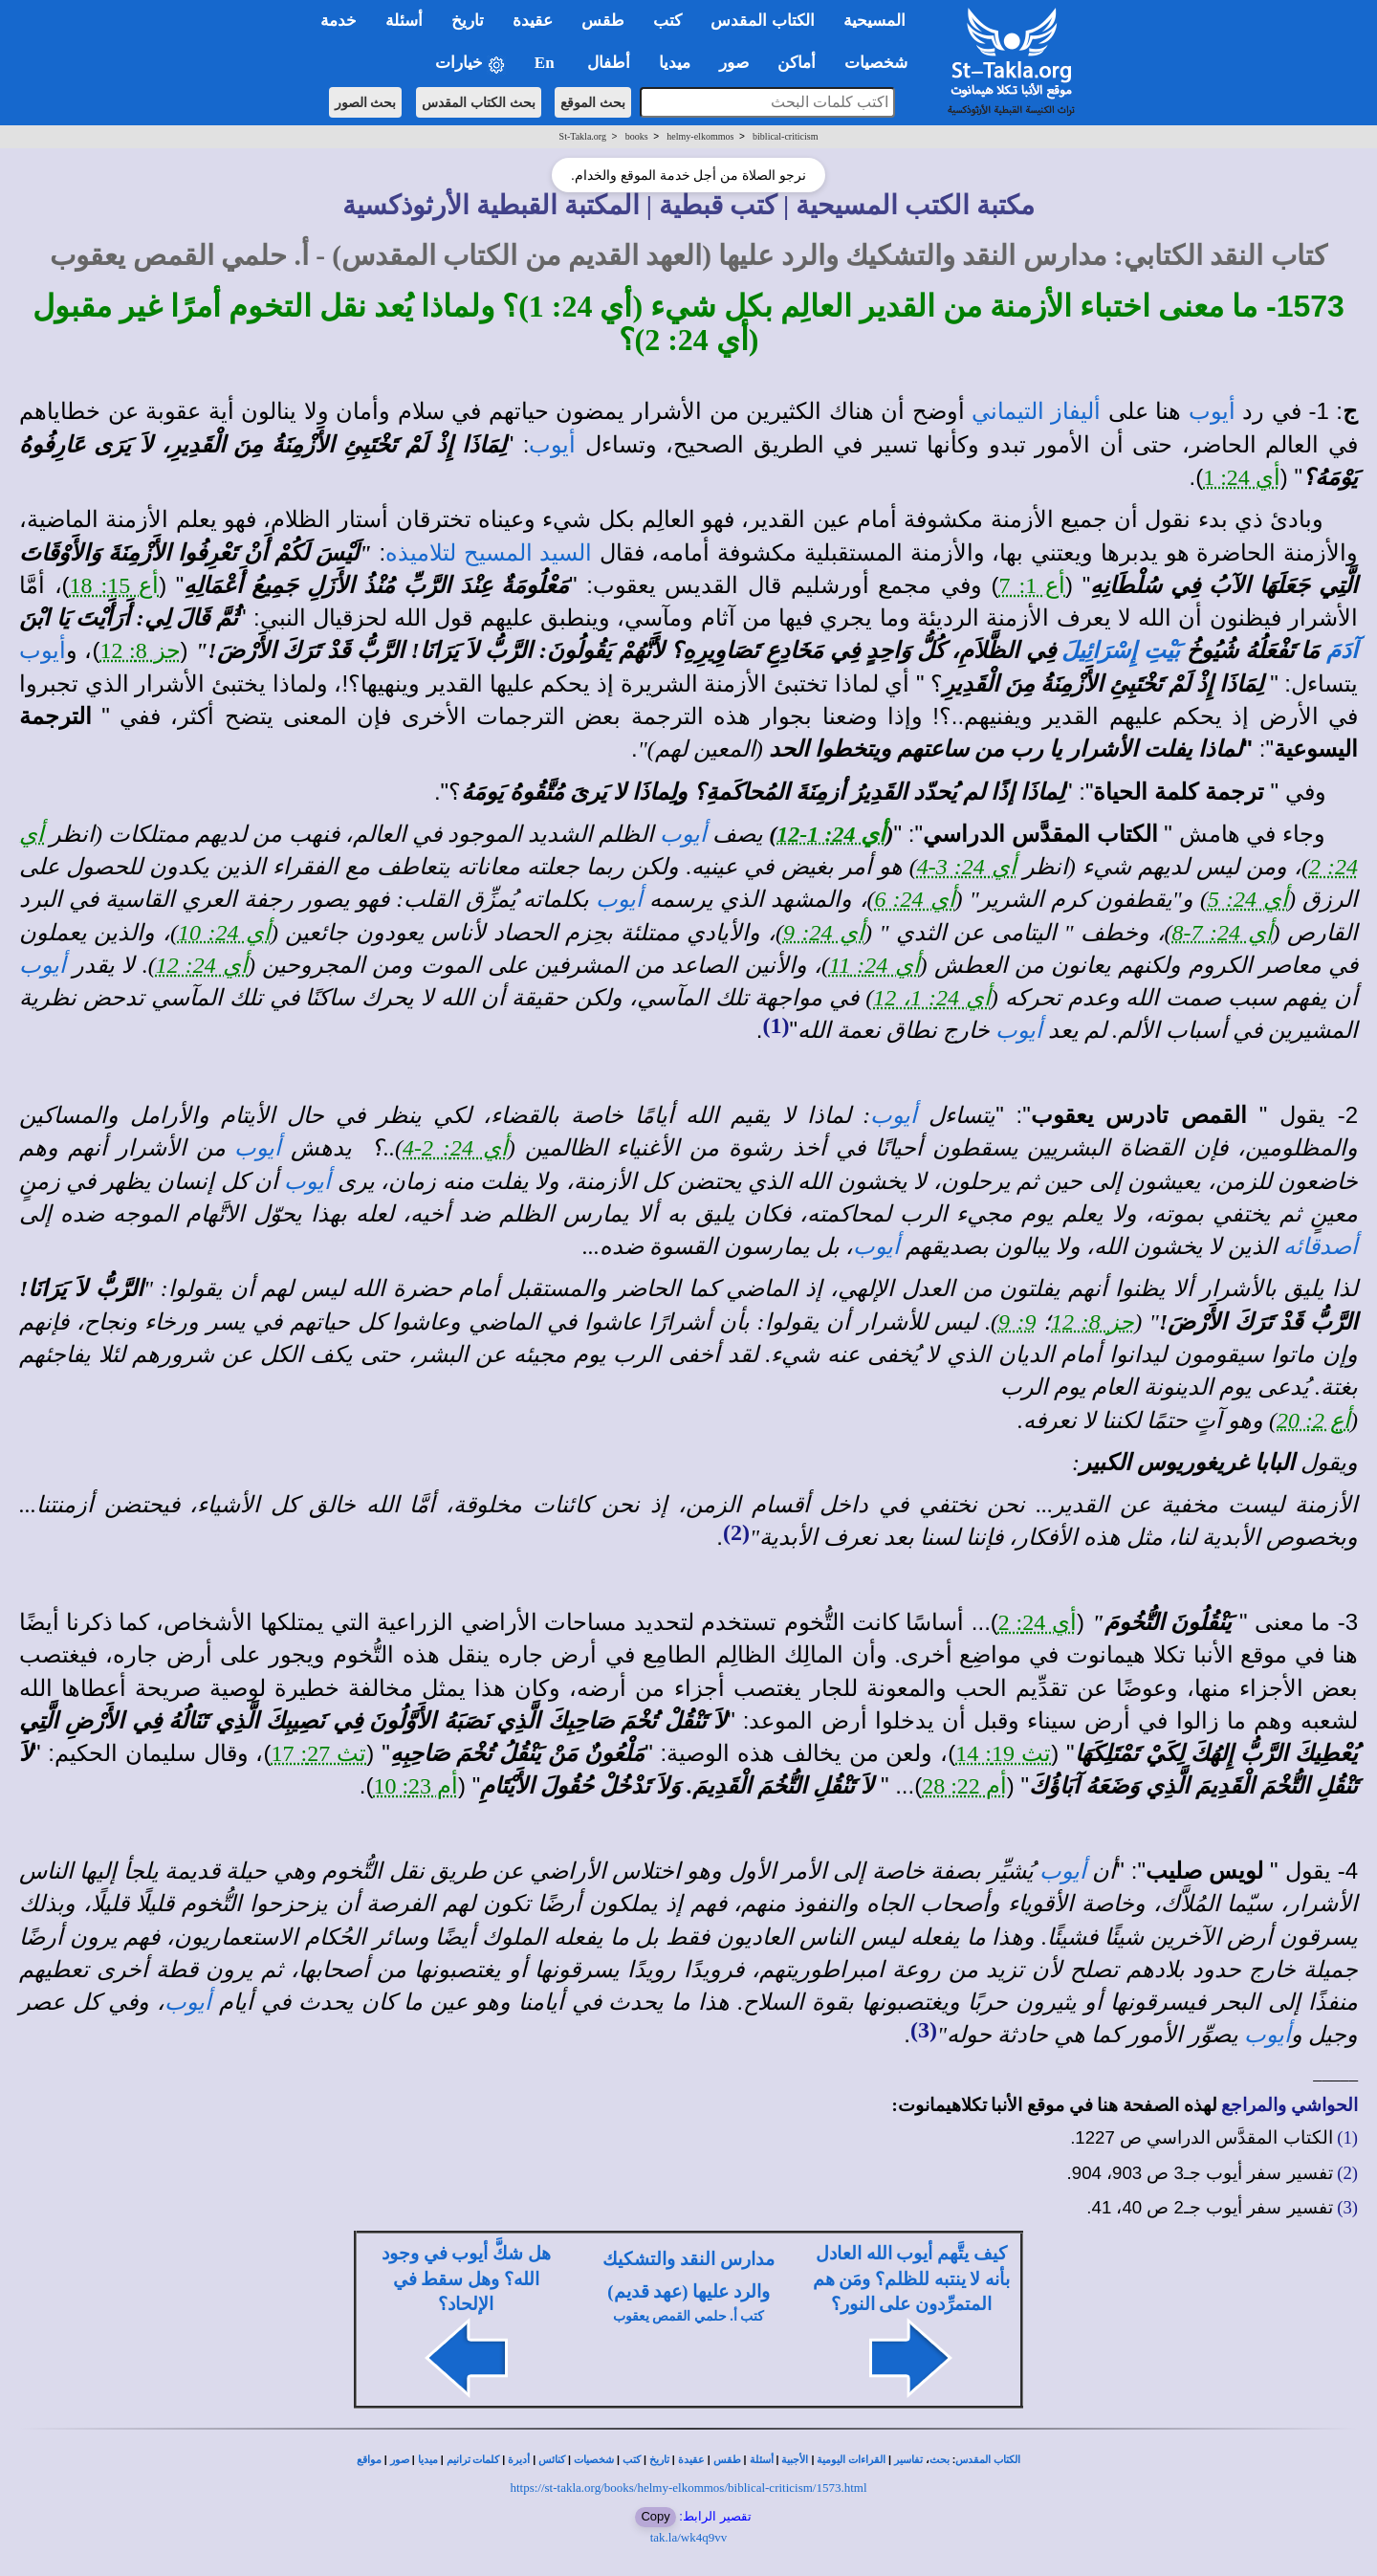  I want to click on أي 24: 1-12, so click(830, 834).